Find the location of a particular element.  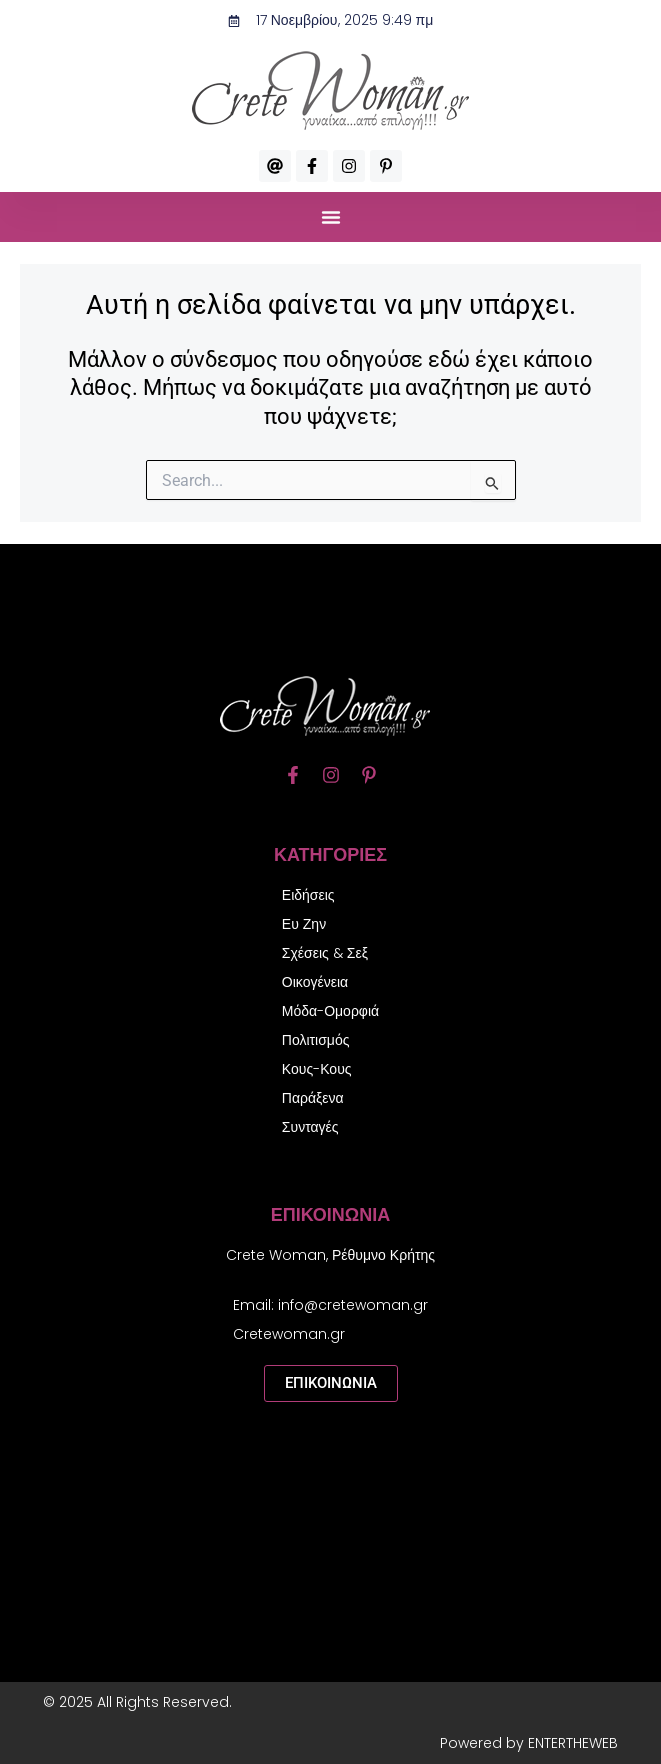

Πολιτισμός is located at coordinates (316, 1040).